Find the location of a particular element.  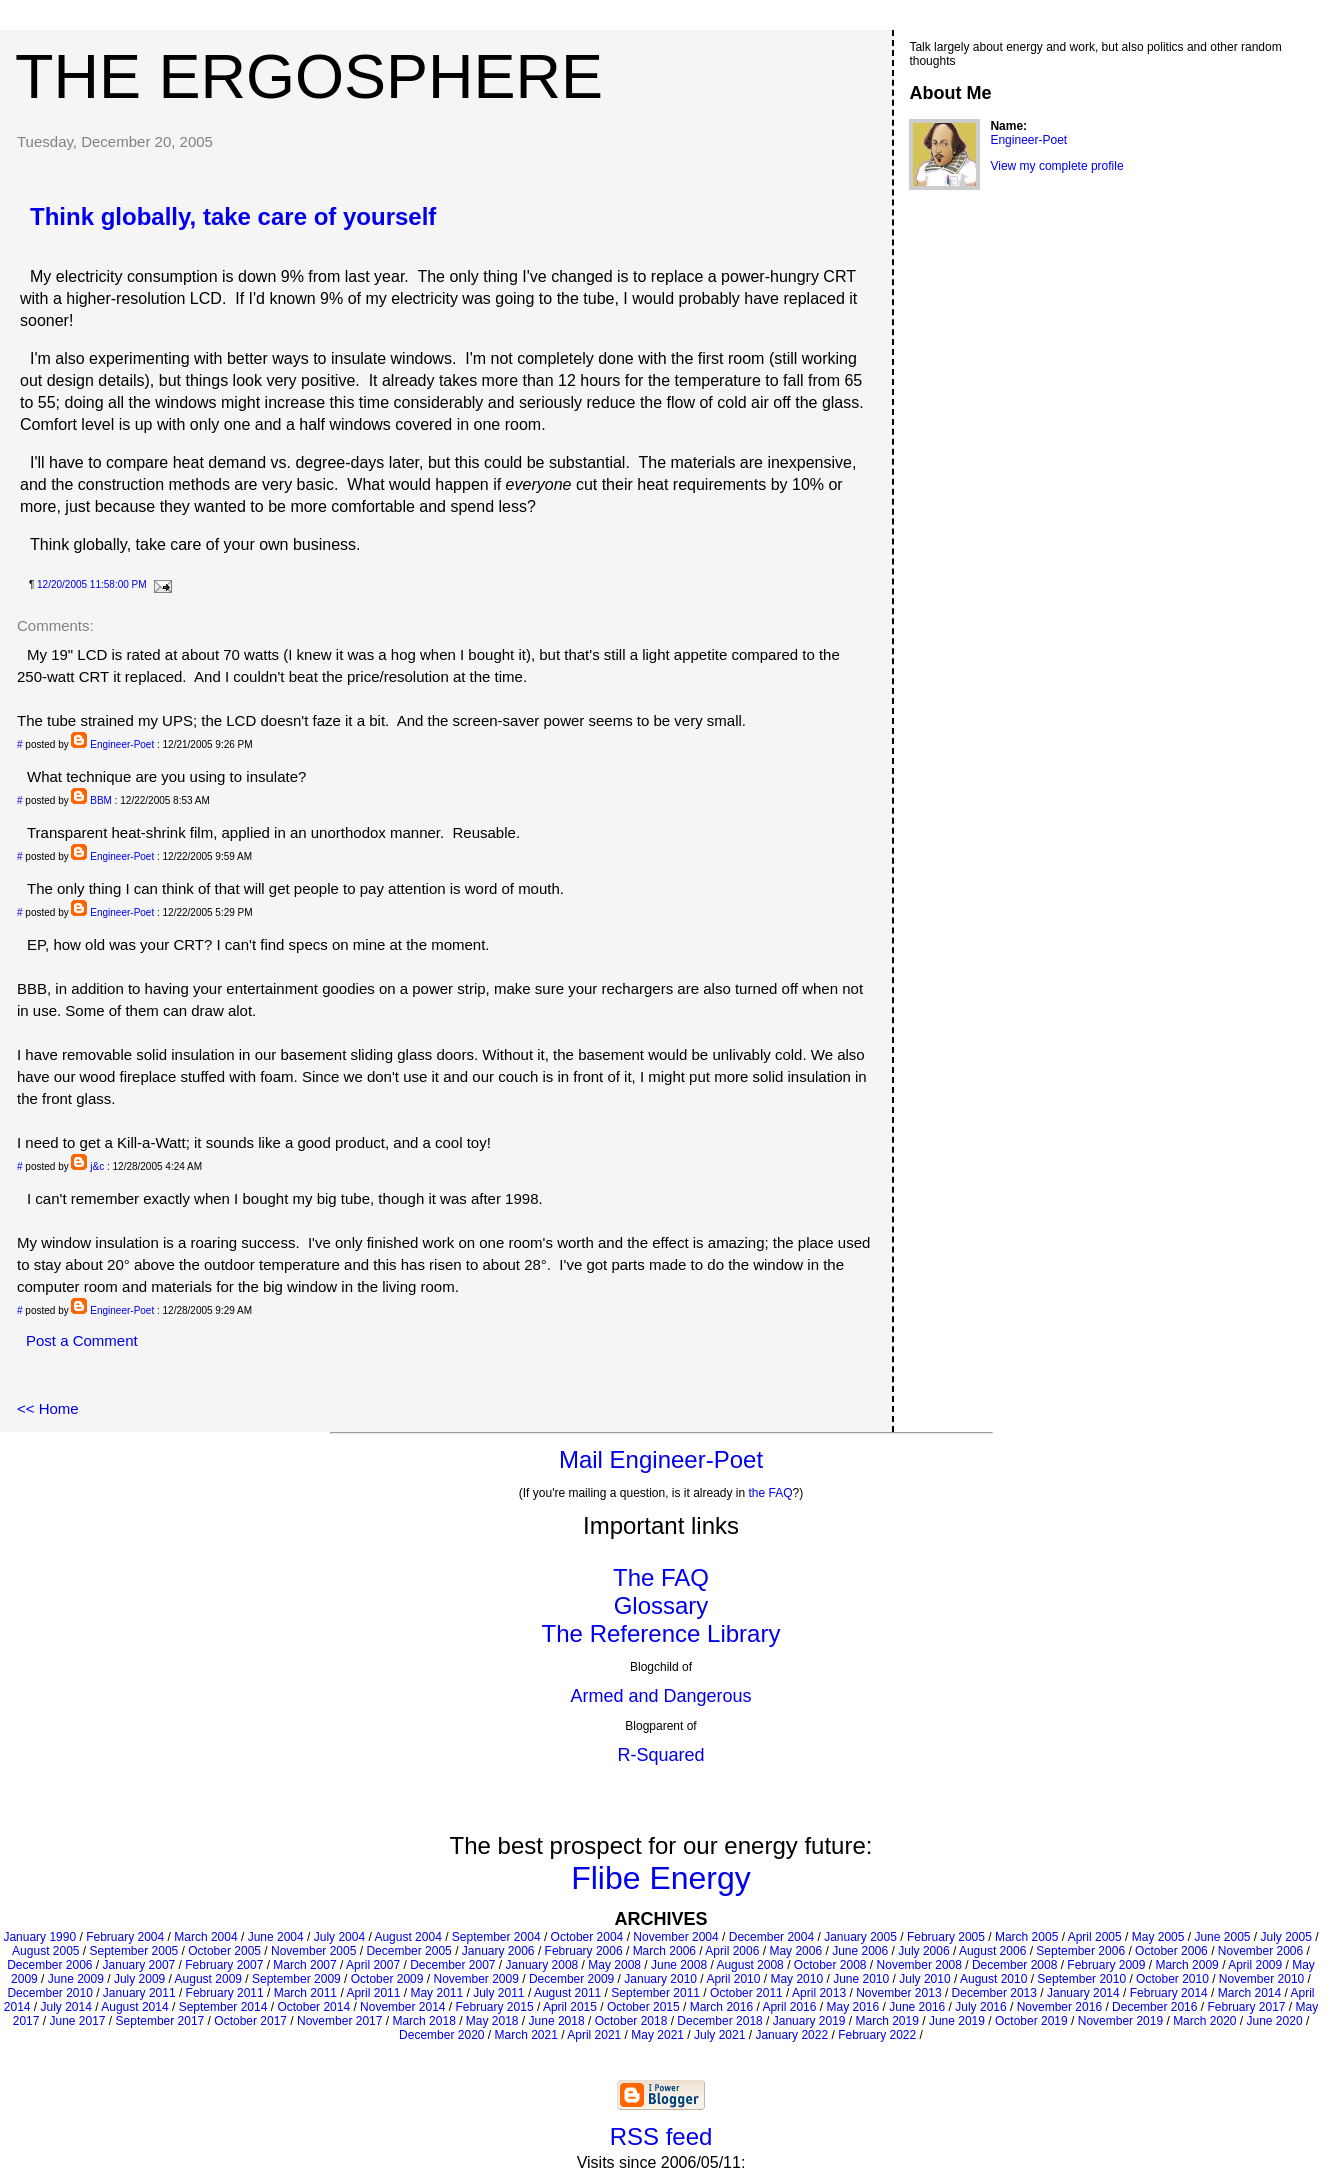

June 2020 is located at coordinates (1275, 2021).